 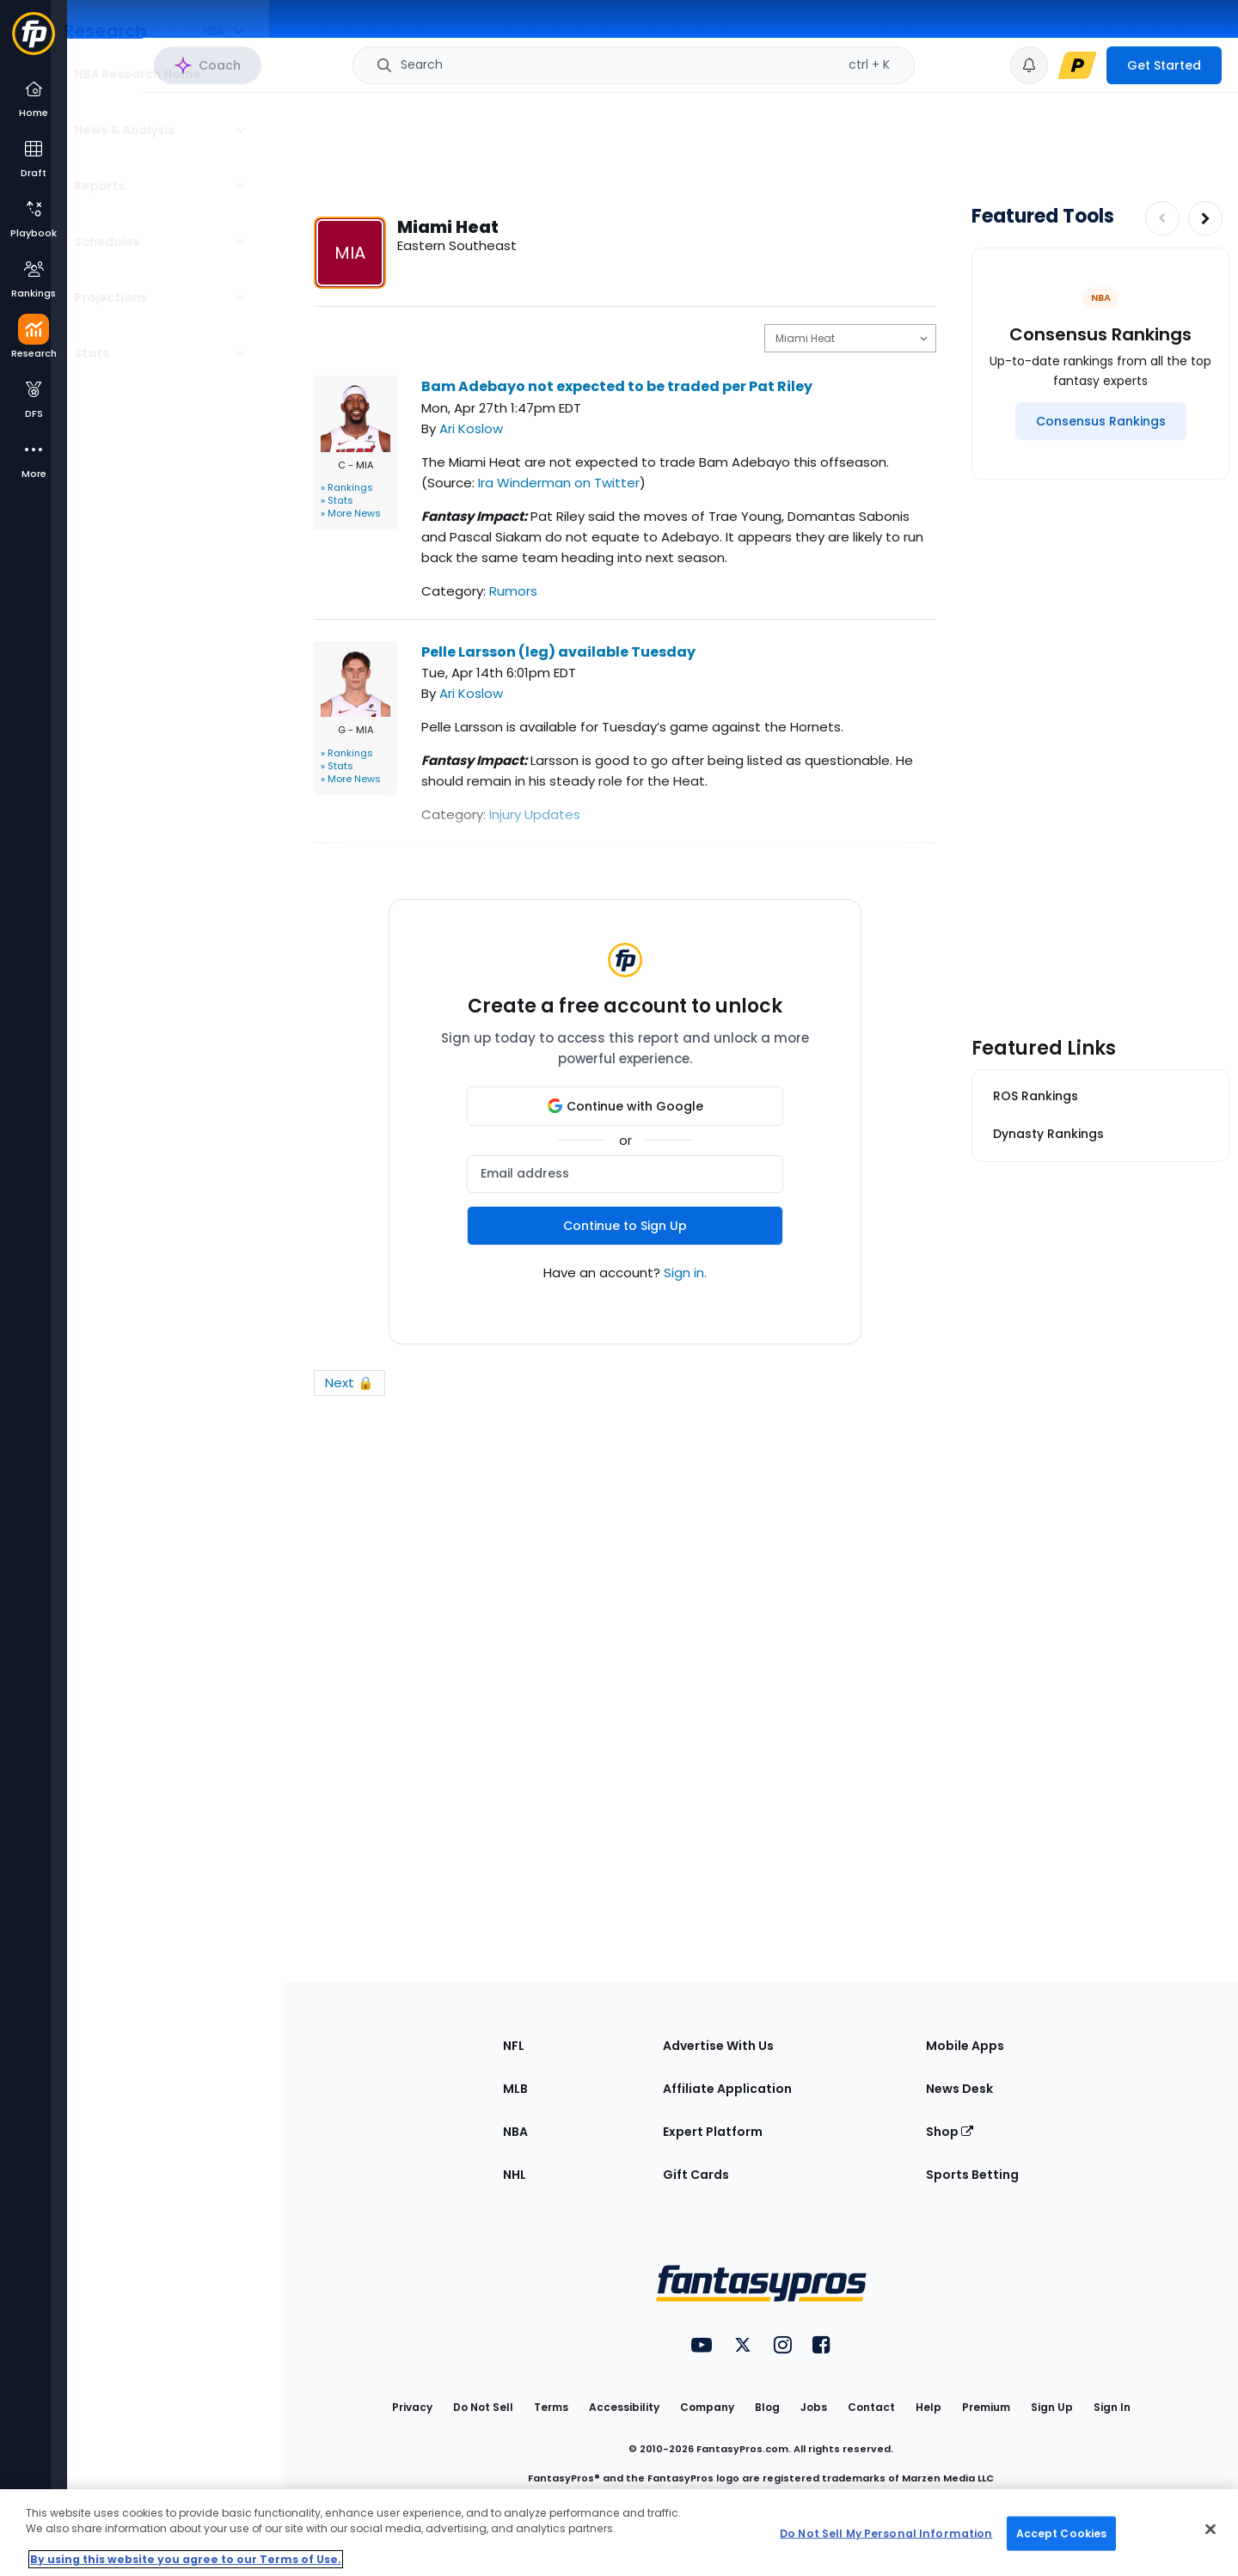 I want to click on [Fantasypros homepage], so click(x=33, y=41).